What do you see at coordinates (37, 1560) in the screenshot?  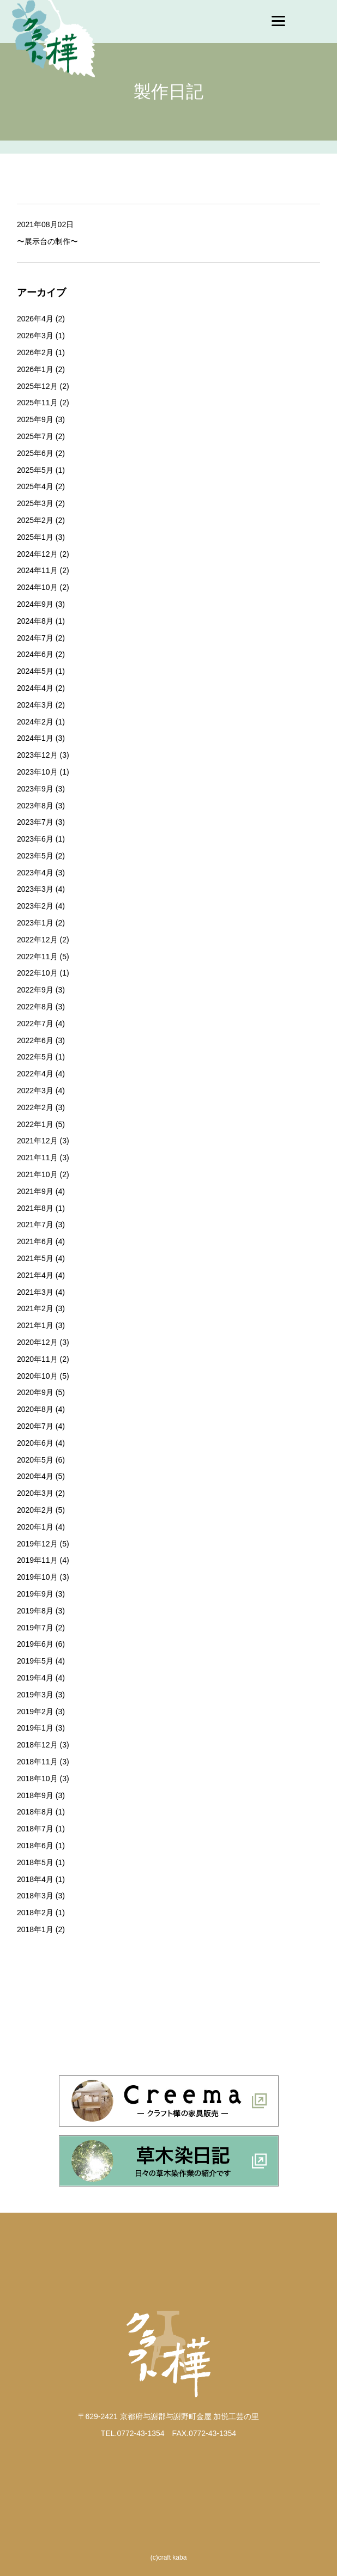 I see `2019年11月` at bounding box center [37, 1560].